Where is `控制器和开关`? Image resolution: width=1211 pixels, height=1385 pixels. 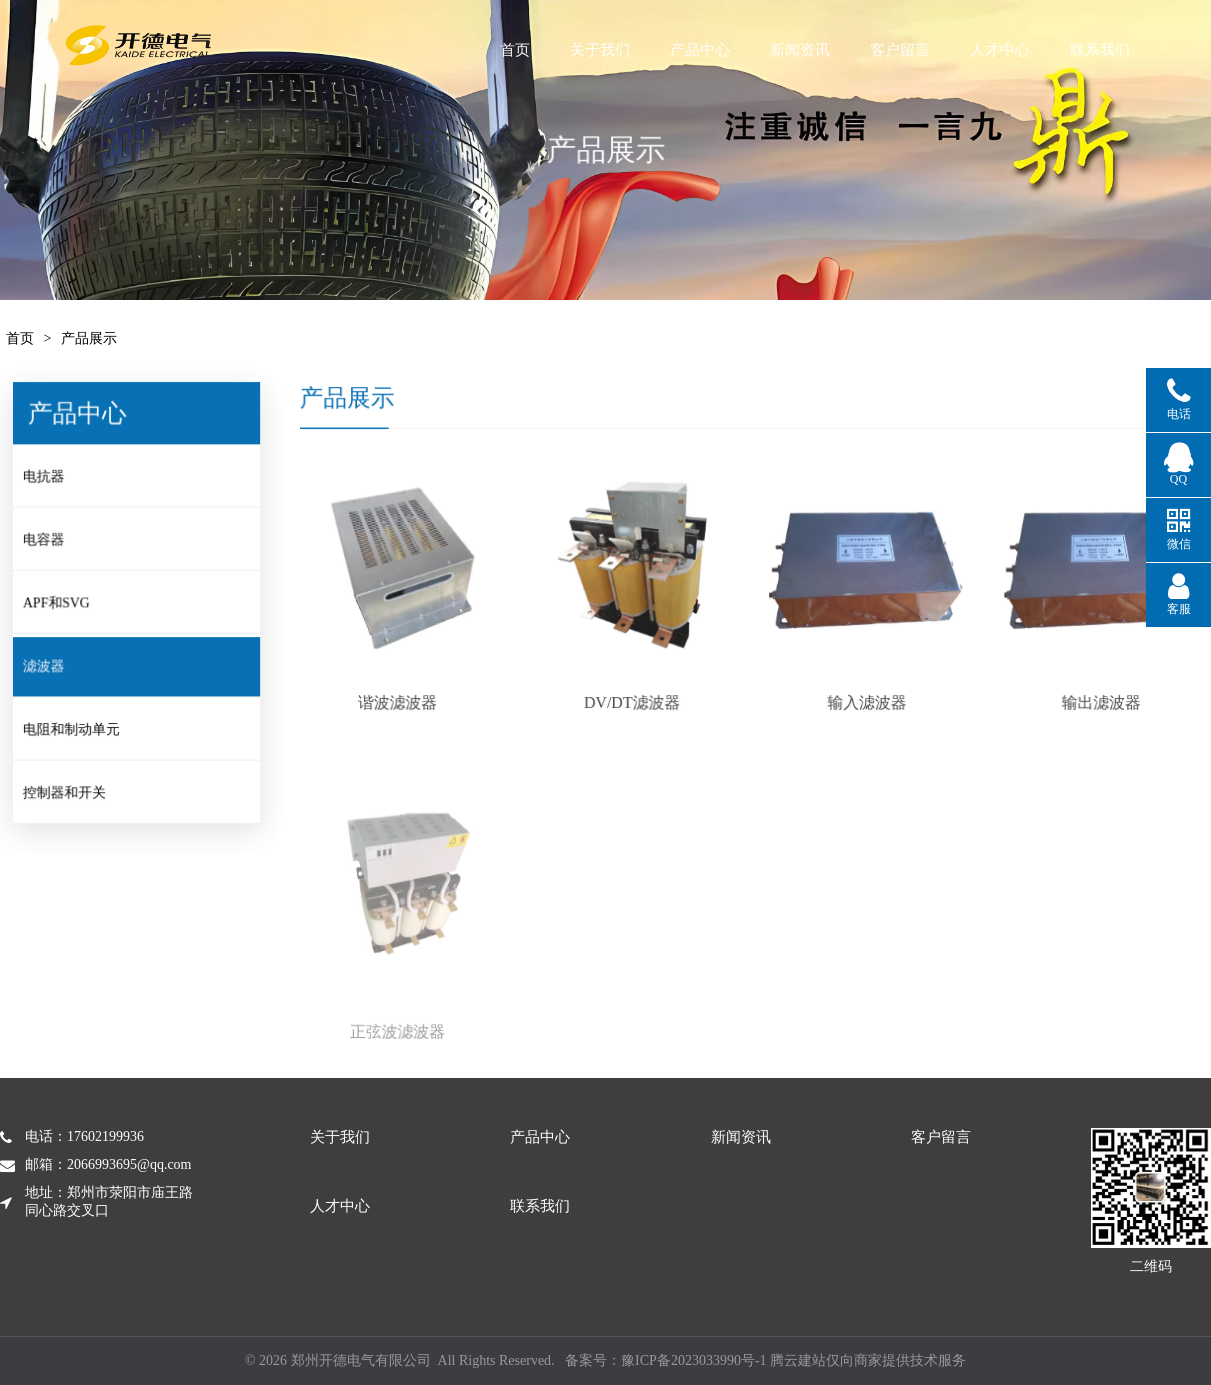
控制器和开关 is located at coordinates (75, 791).